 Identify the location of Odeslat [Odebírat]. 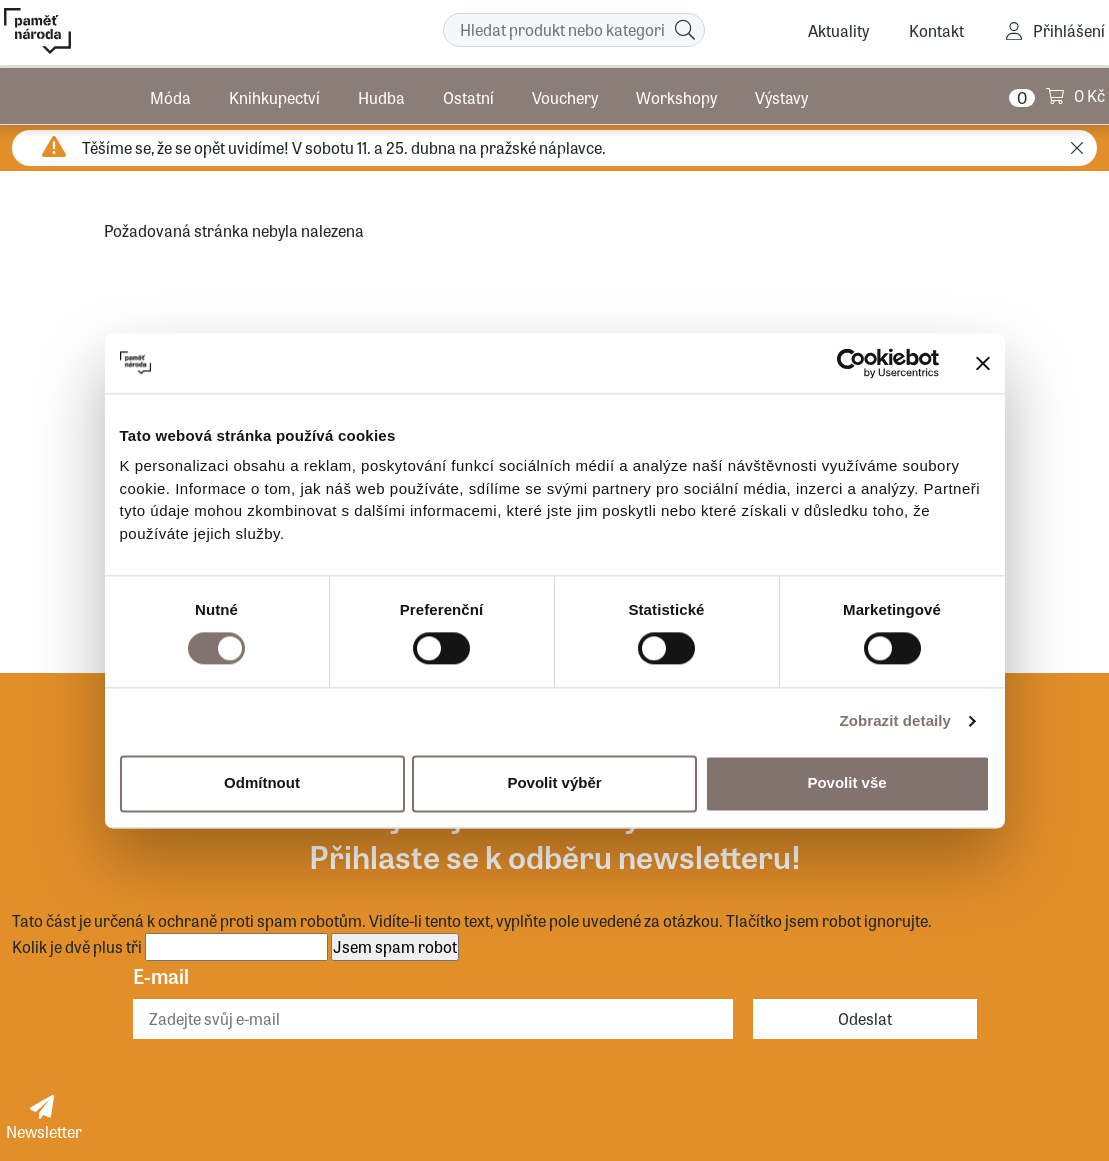
(865, 1018).